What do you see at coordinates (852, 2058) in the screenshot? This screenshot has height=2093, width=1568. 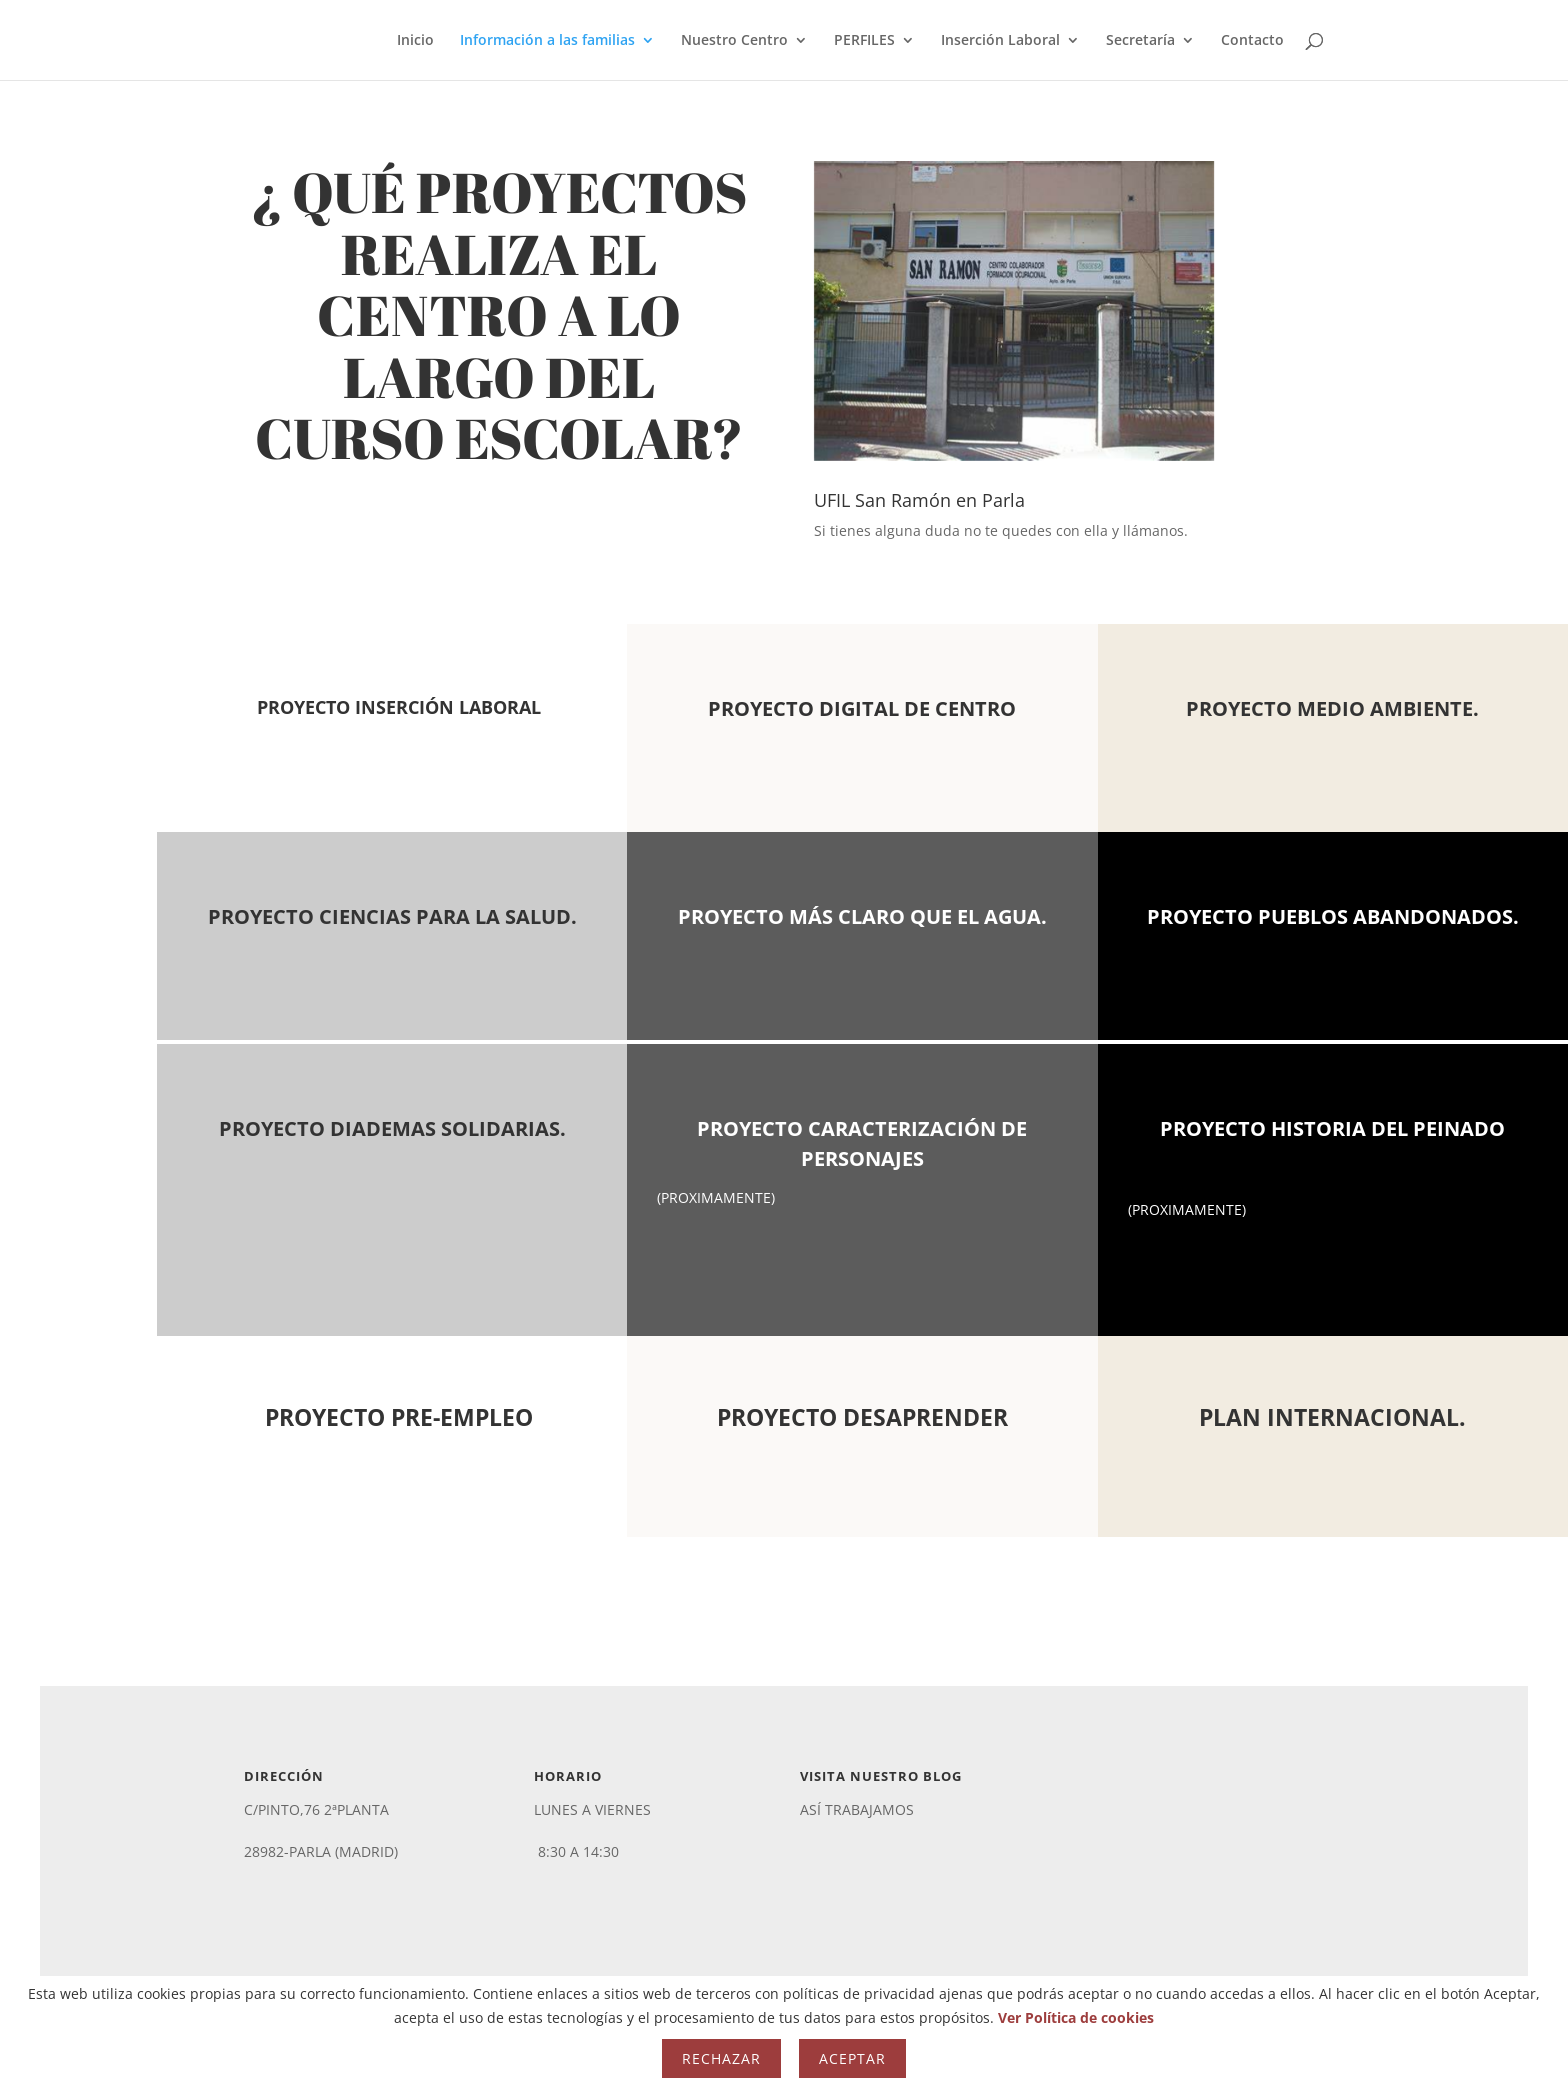 I see `Aceptar` at bounding box center [852, 2058].